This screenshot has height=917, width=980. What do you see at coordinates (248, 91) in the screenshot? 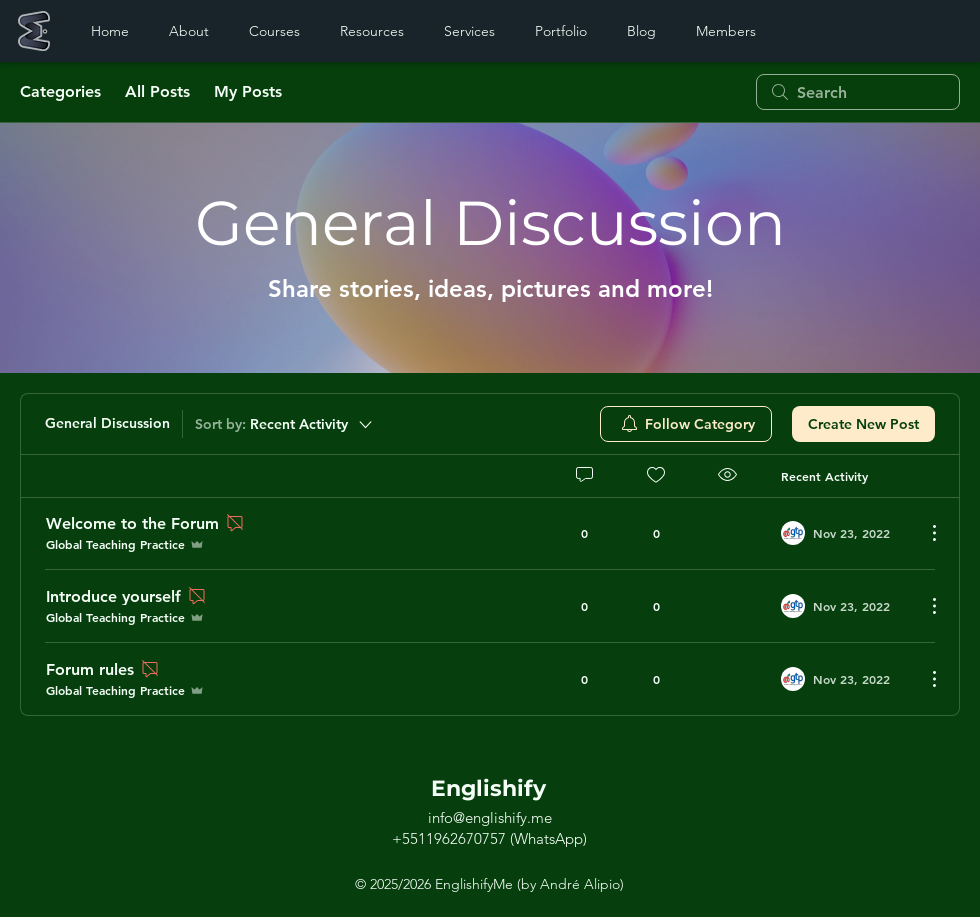
I see `My Posts` at bounding box center [248, 91].